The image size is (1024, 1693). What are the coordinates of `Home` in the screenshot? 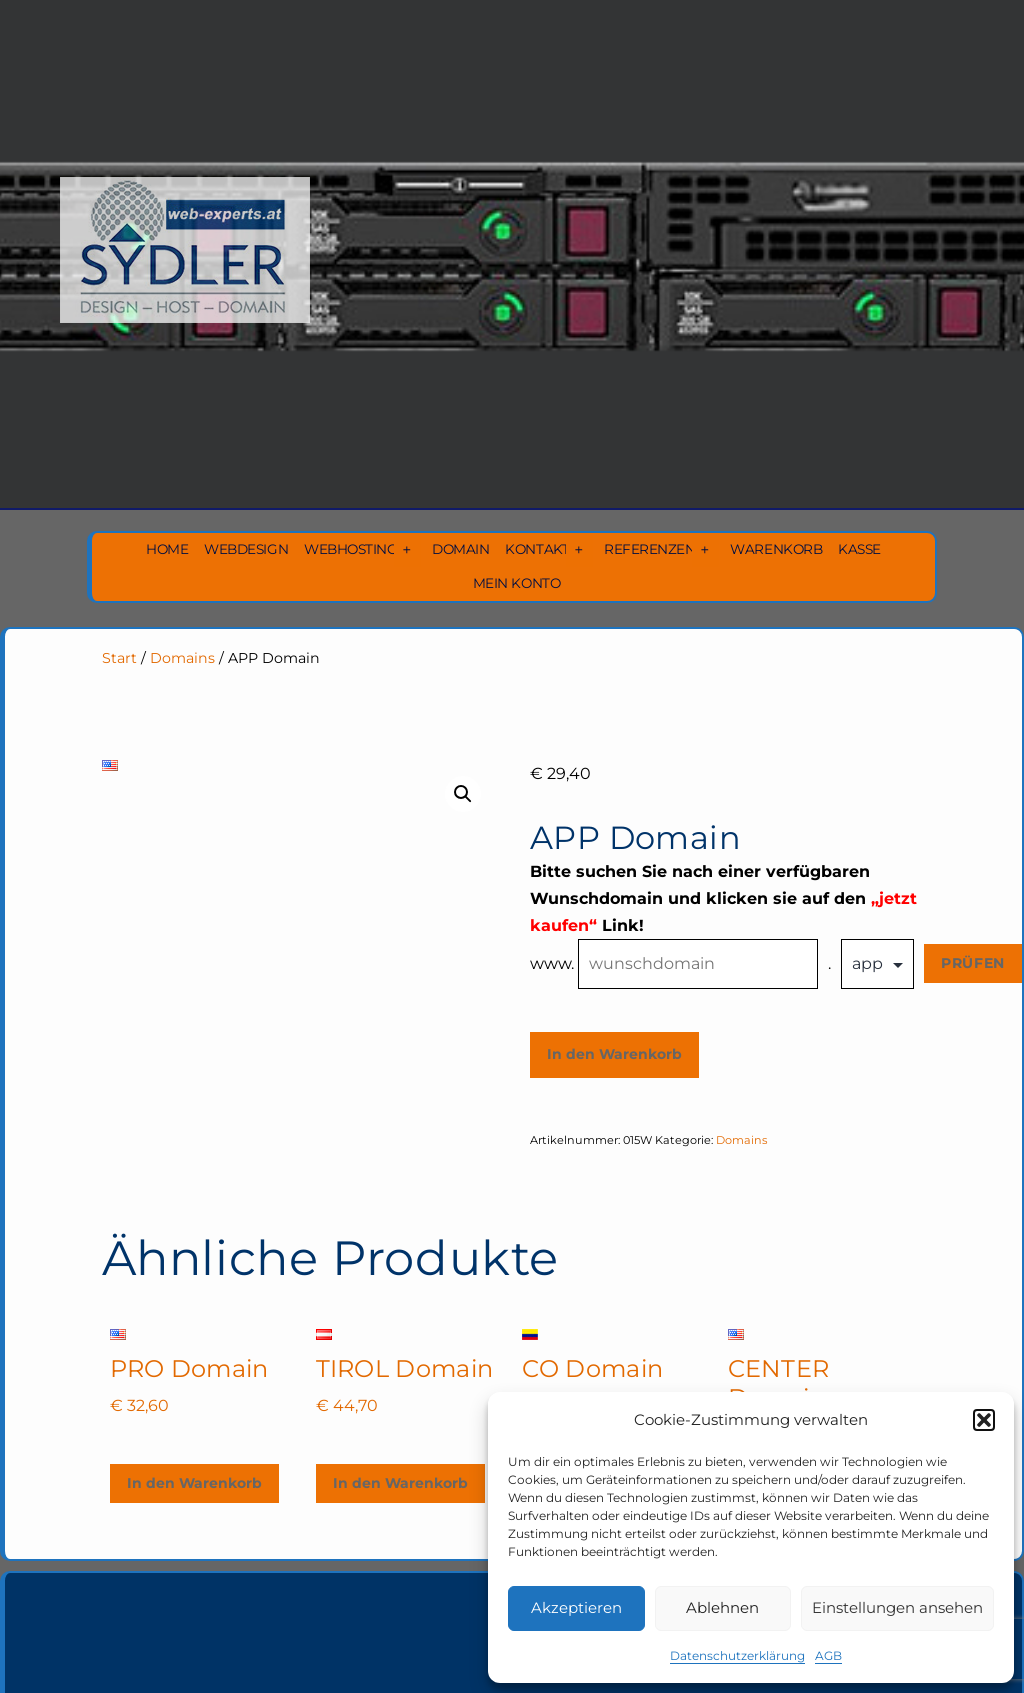 It's located at (167, 549).